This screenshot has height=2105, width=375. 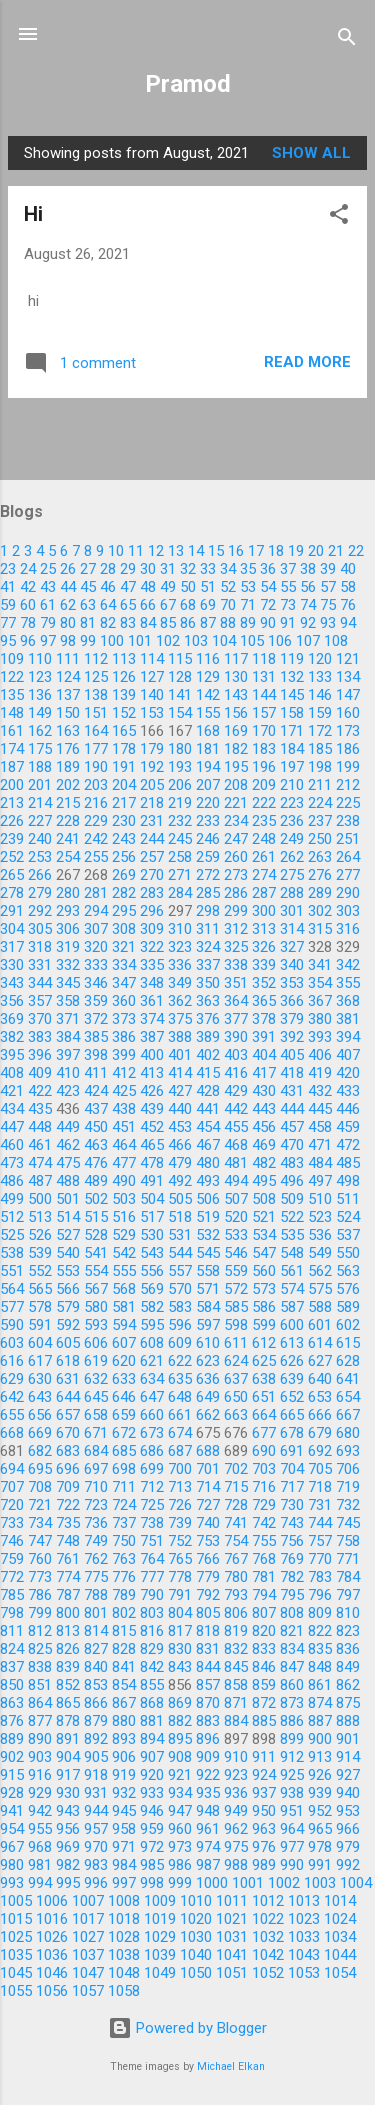 What do you see at coordinates (68, 893) in the screenshot?
I see `280` at bounding box center [68, 893].